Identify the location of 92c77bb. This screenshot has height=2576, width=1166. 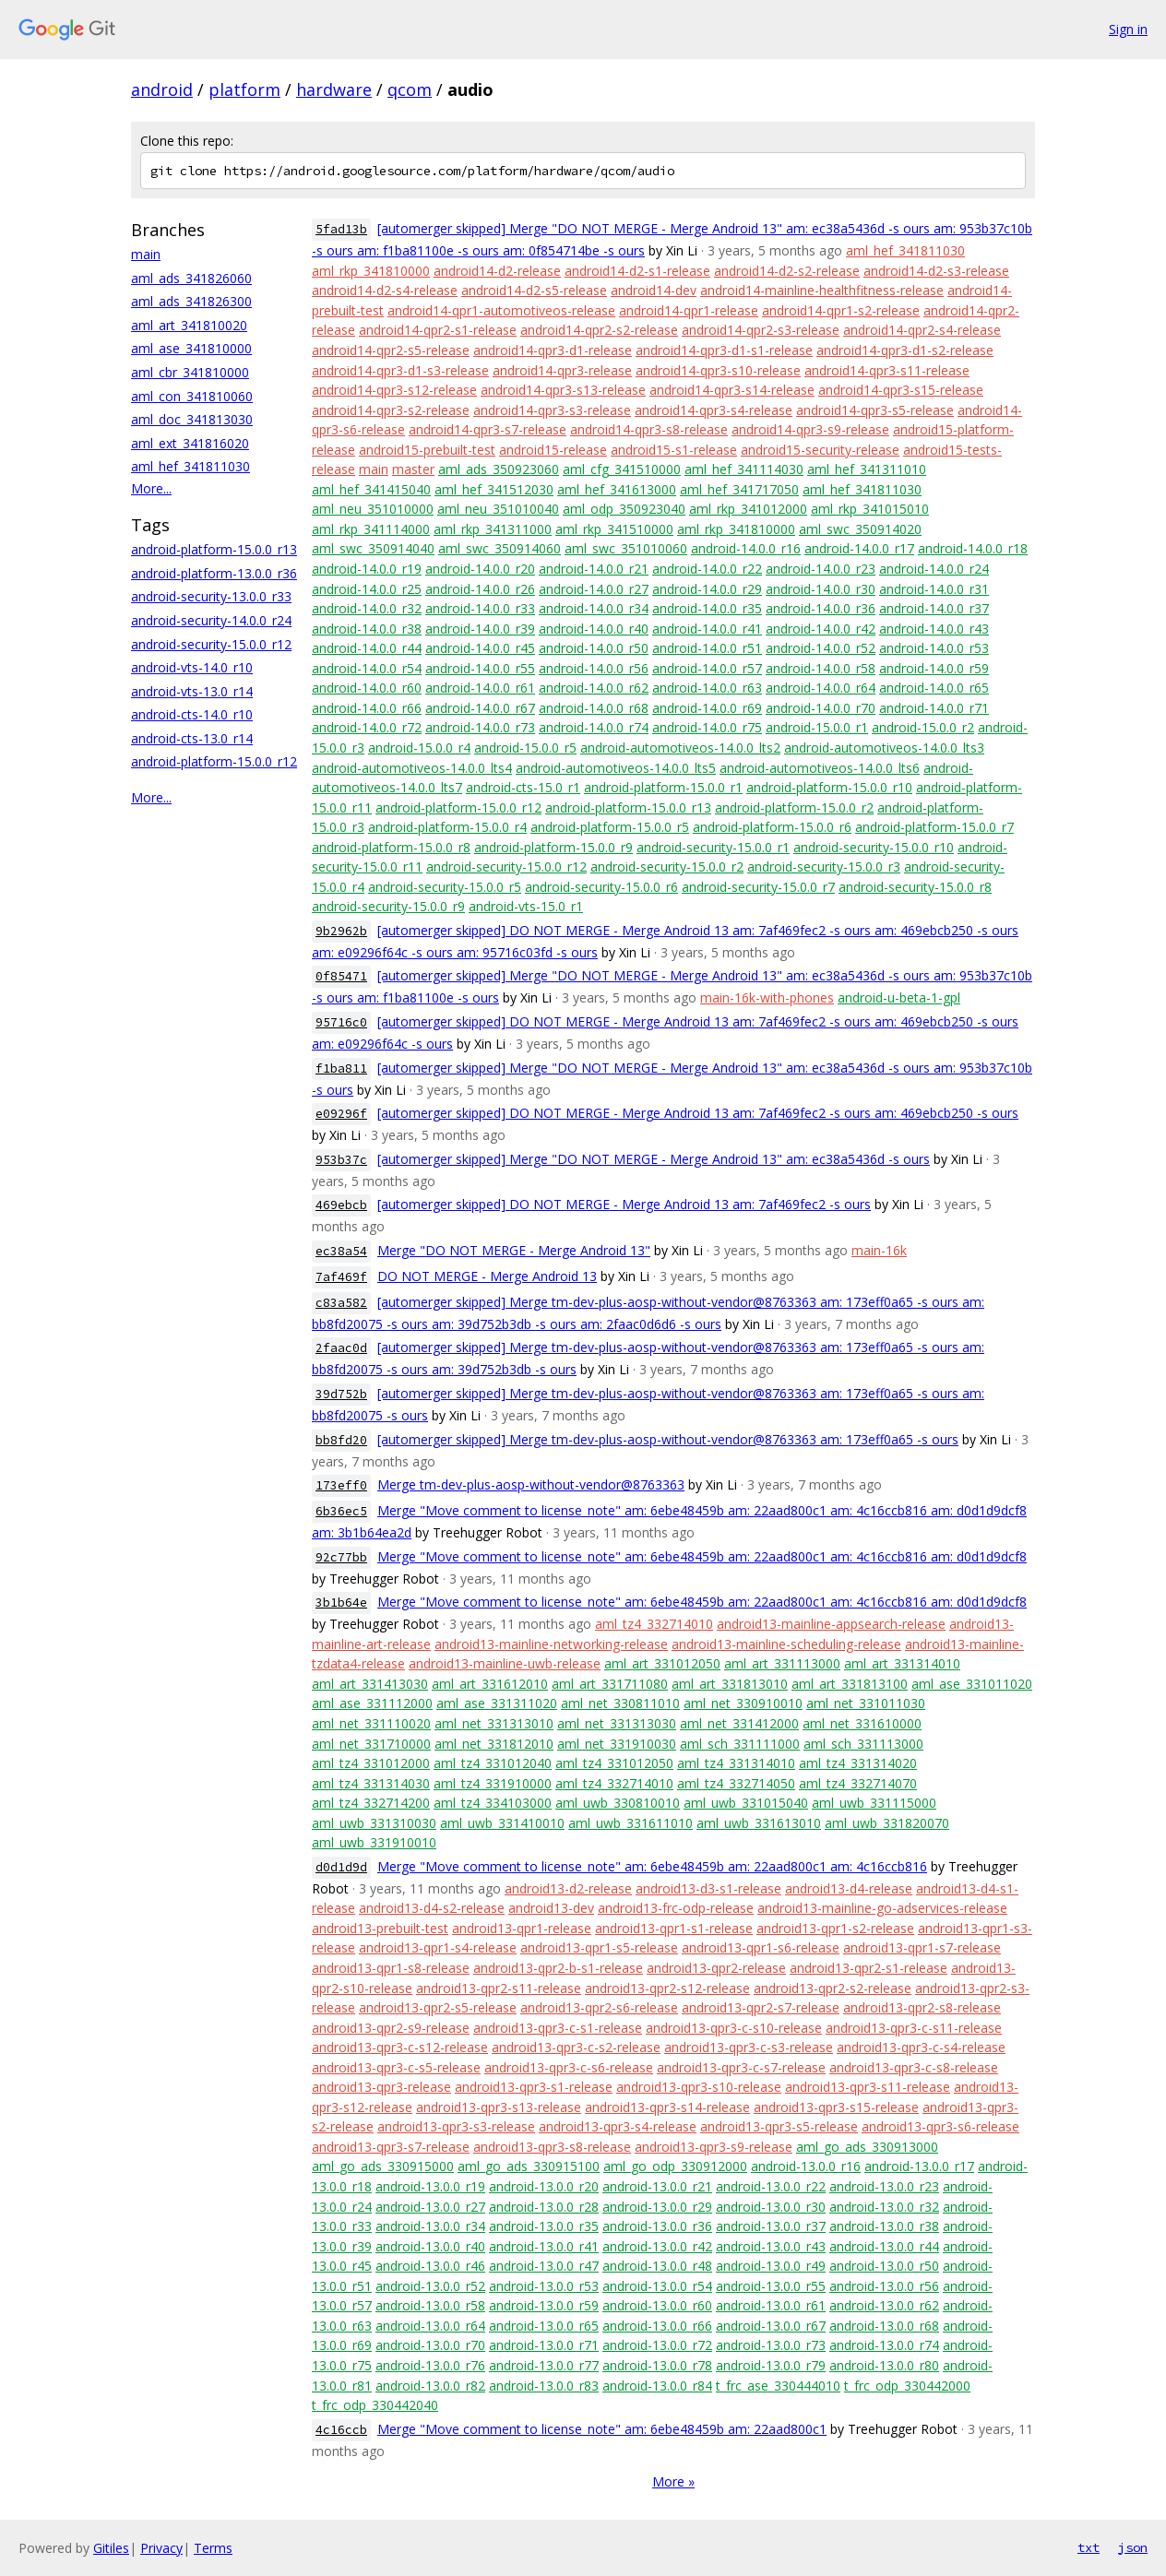
(341, 1557).